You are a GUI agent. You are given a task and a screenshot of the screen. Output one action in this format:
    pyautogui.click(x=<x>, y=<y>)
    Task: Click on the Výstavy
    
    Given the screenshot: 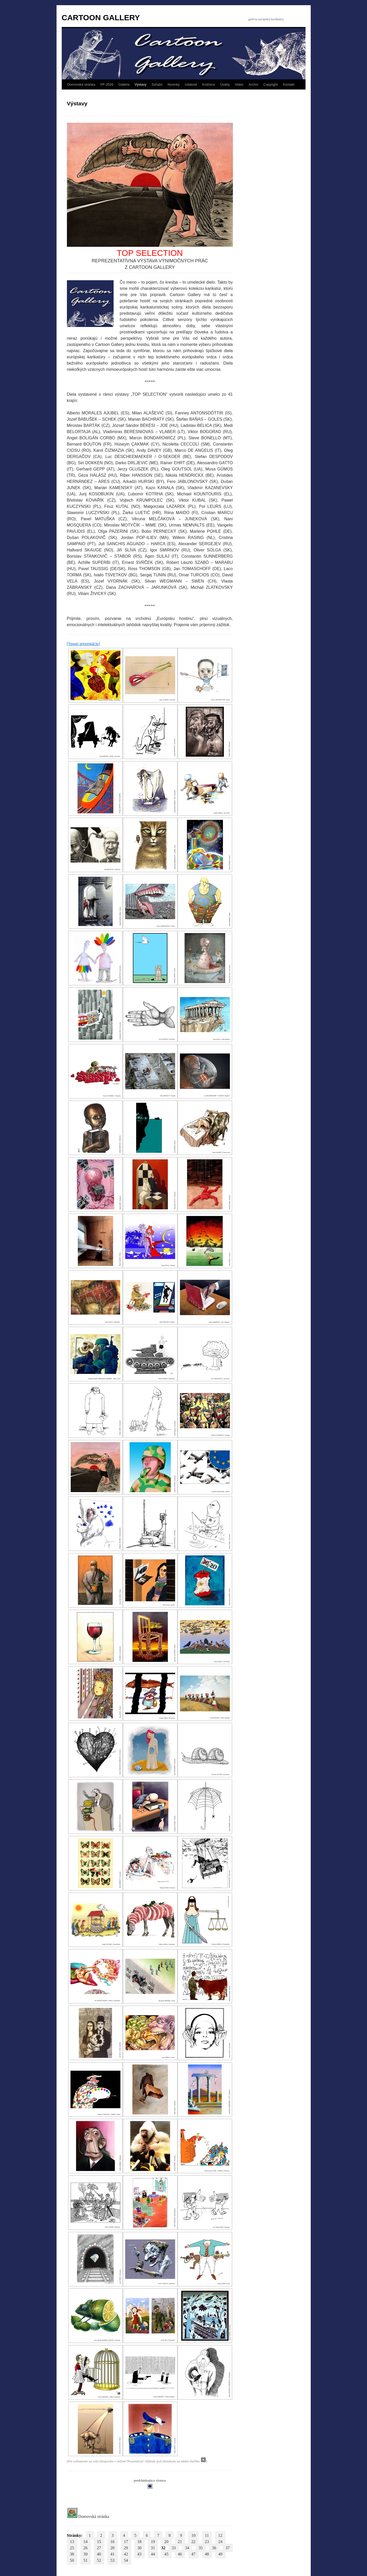 What is the action you would take?
    pyautogui.click(x=141, y=84)
    